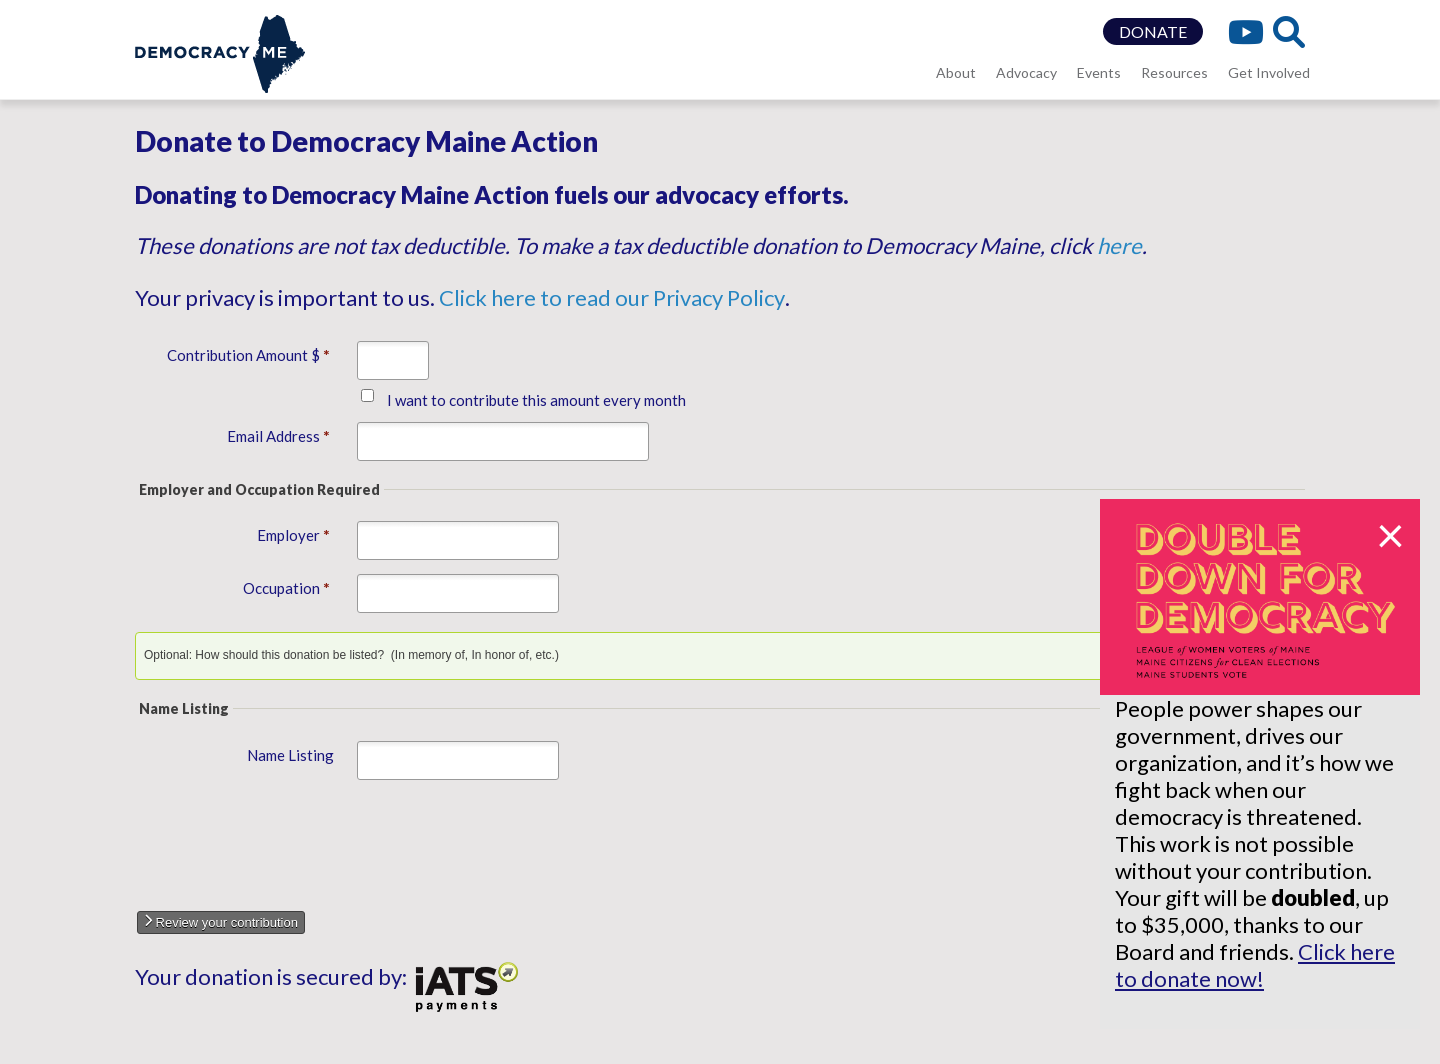  What do you see at coordinates (293, 535) in the screenshot?
I see `Employer` at bounding box center [293, 535].